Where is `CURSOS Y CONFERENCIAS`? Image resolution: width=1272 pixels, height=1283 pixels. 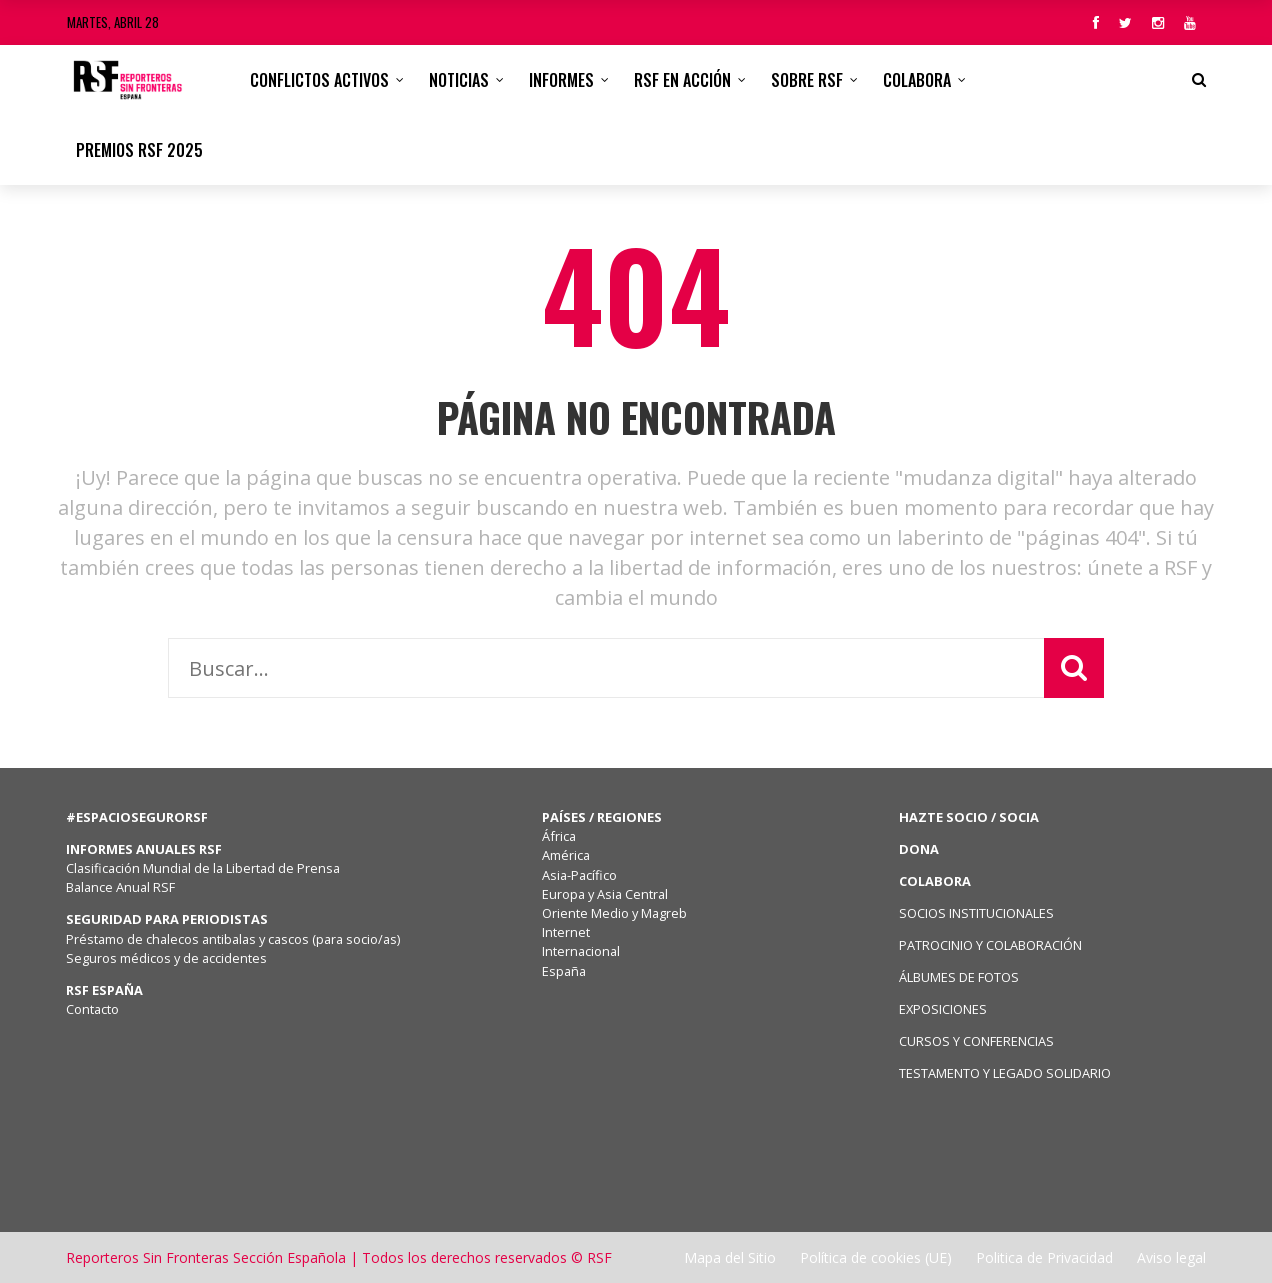 CURSOS Y CONFERENCIAS is located at coordinates (976, 1041).